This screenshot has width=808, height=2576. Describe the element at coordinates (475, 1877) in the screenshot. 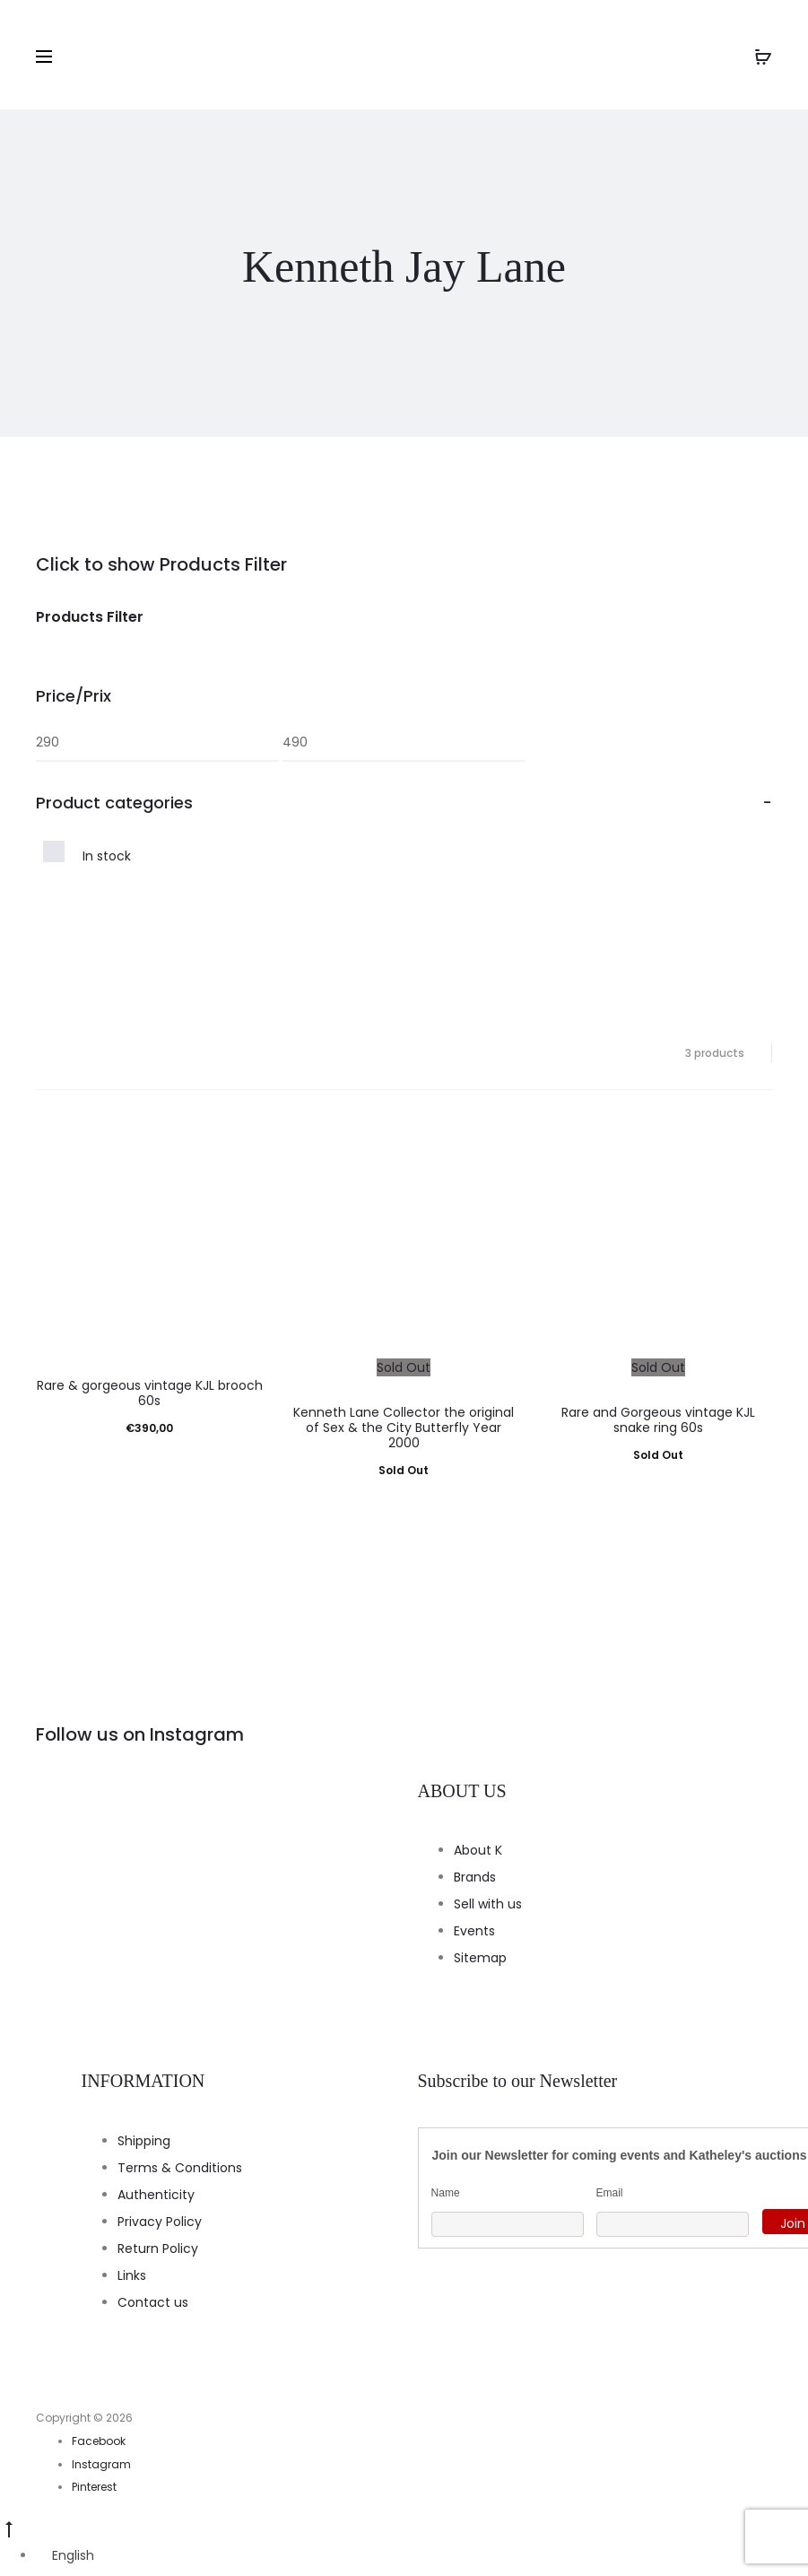

I see `Brands` at that location.